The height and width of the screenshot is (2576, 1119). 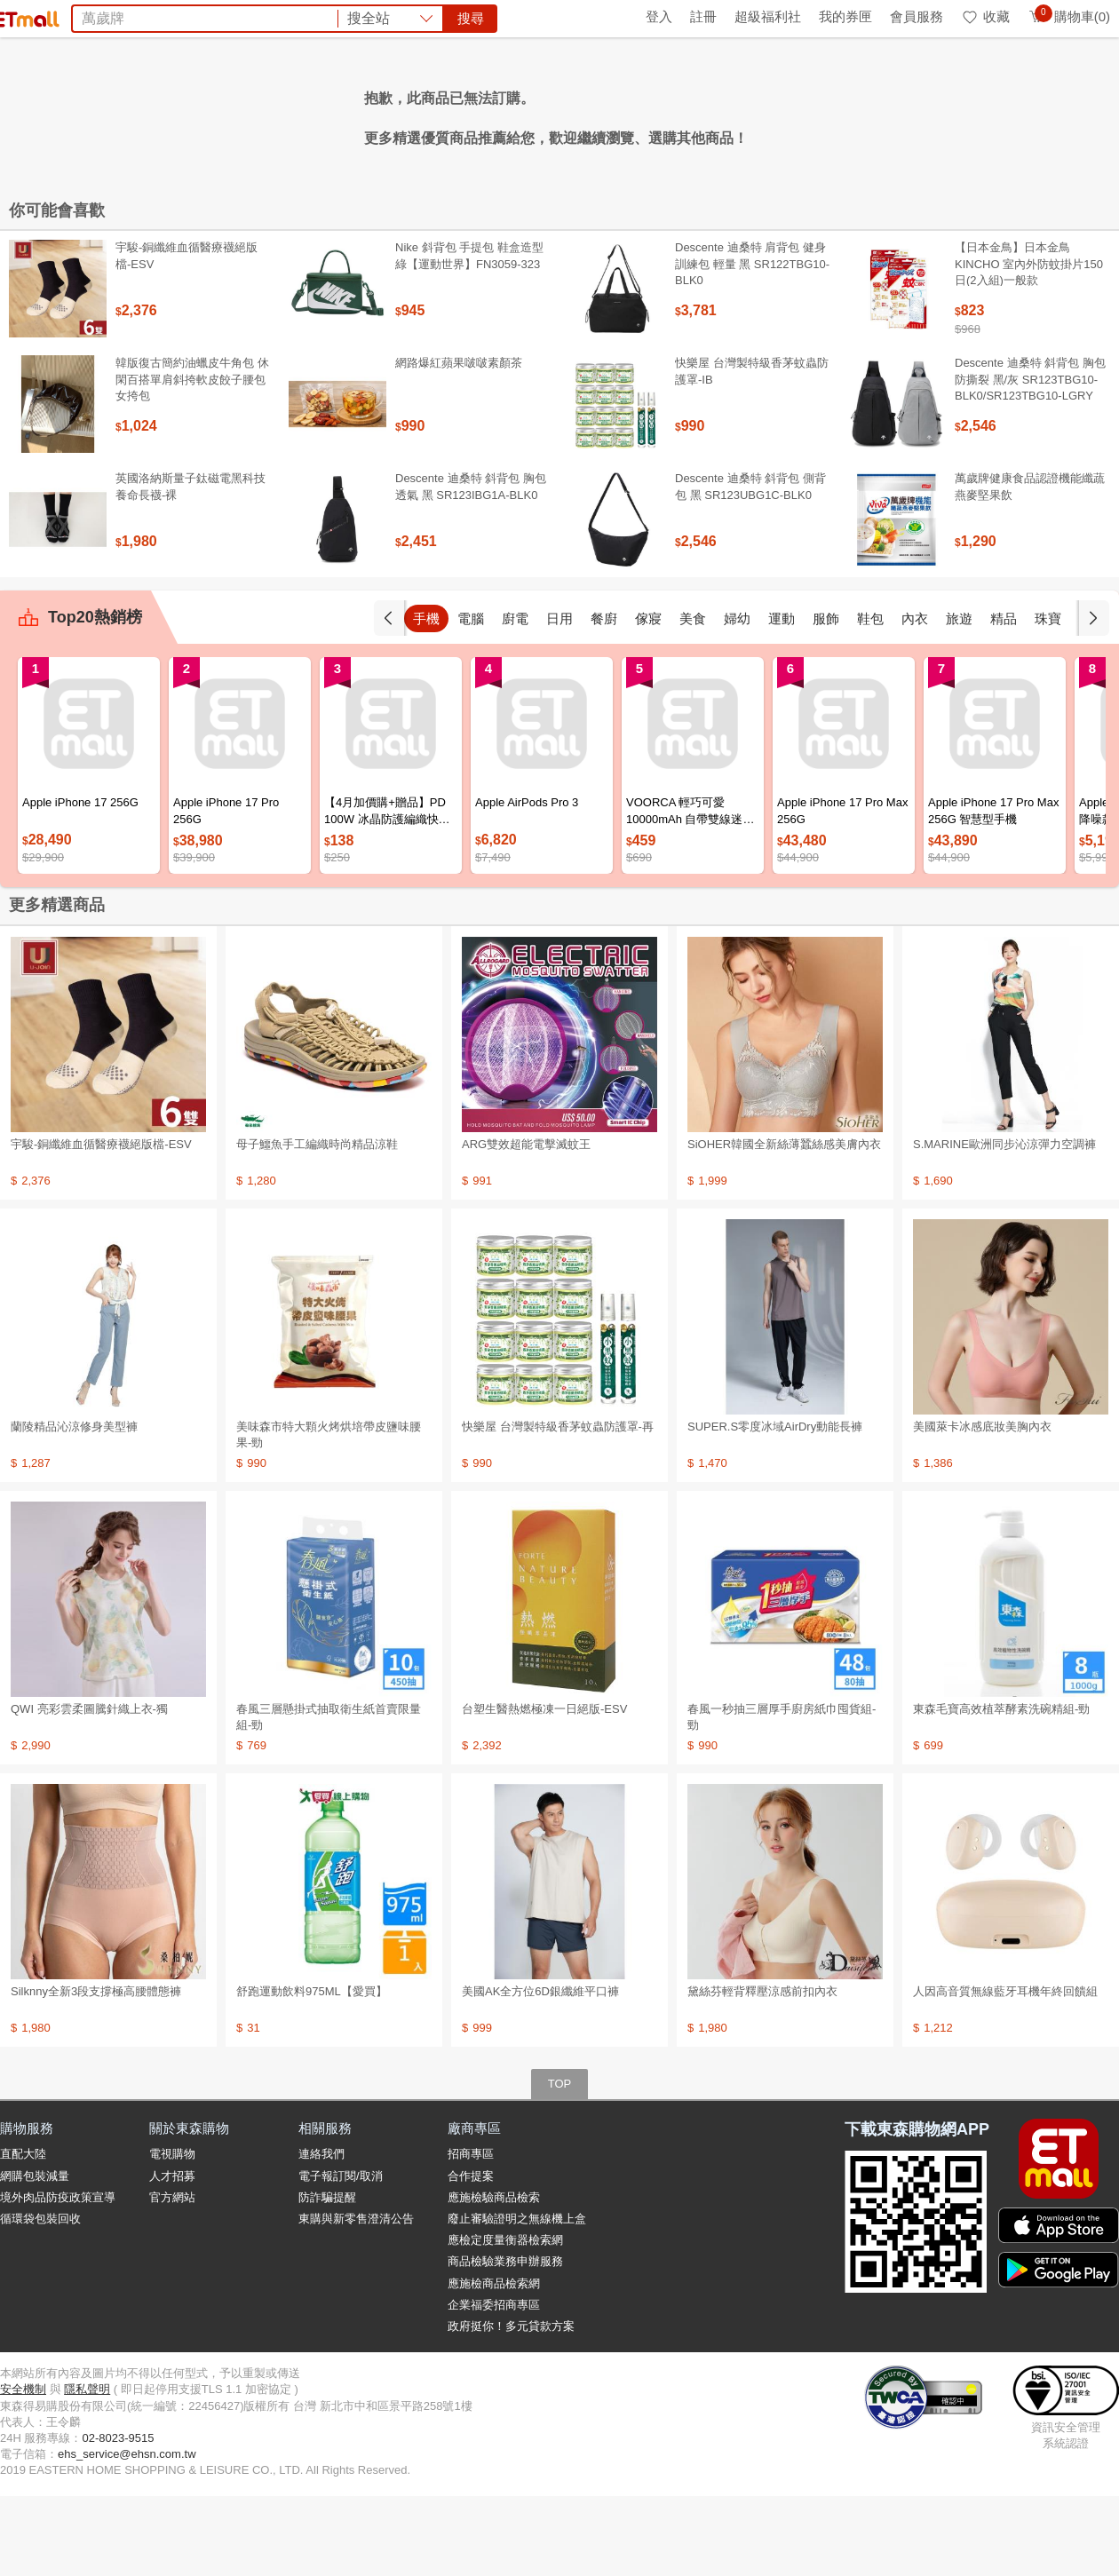 What do you see at coordinates (470, 114) in the screenshot?
I see `法國皇家` at bounding box center [470, 114].